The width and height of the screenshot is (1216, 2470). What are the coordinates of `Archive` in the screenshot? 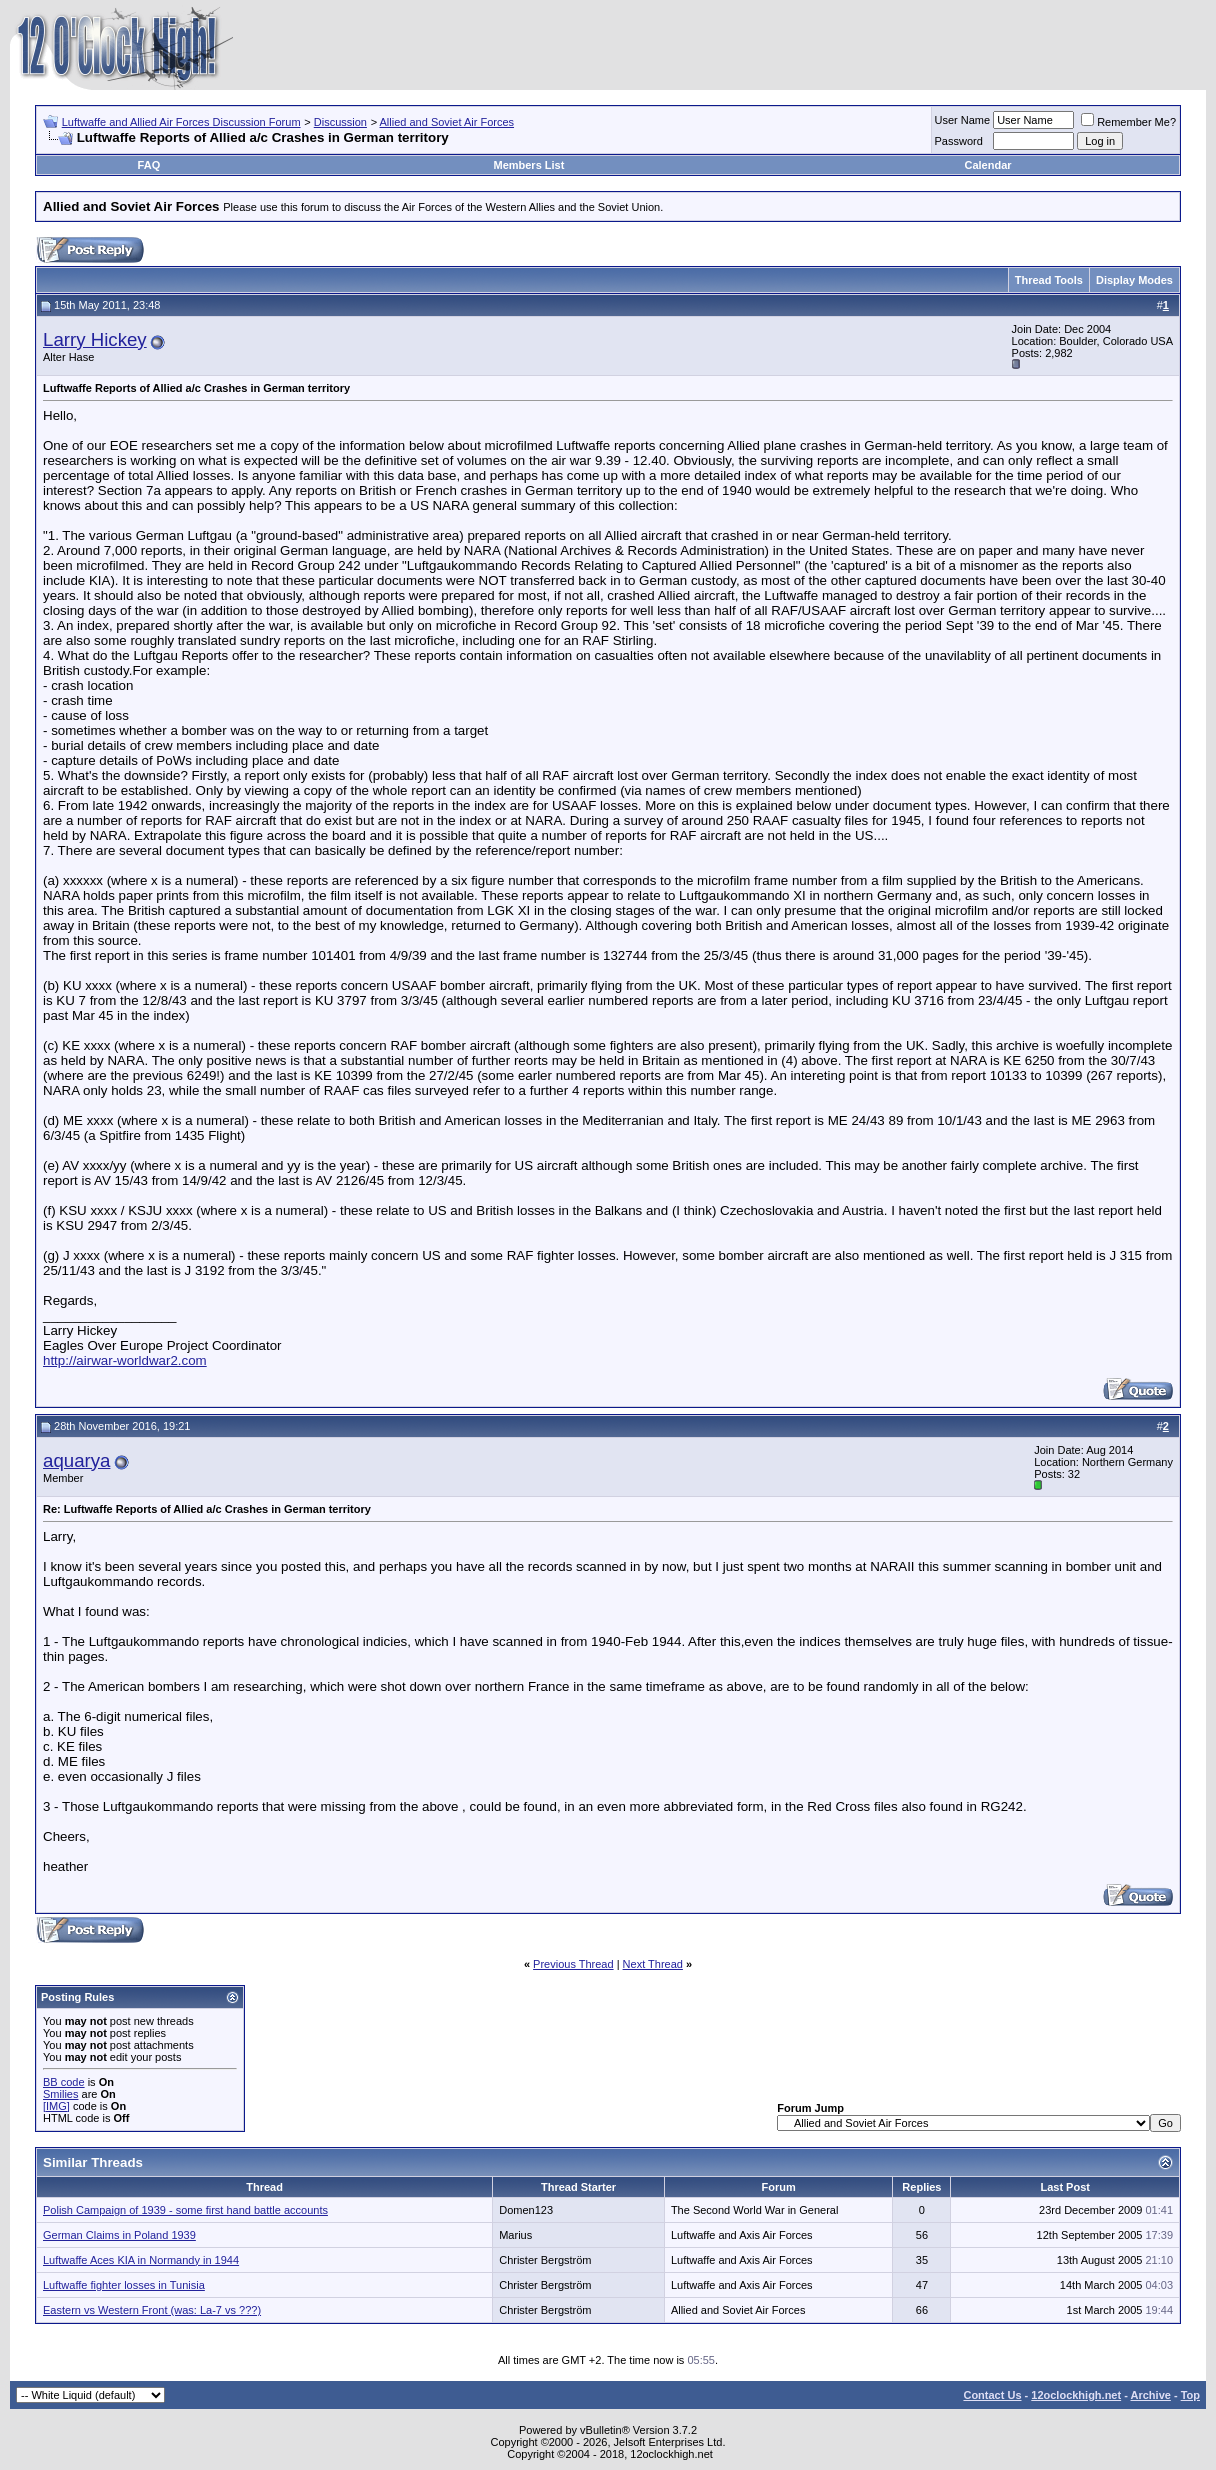 It's located at (1151, 2395).